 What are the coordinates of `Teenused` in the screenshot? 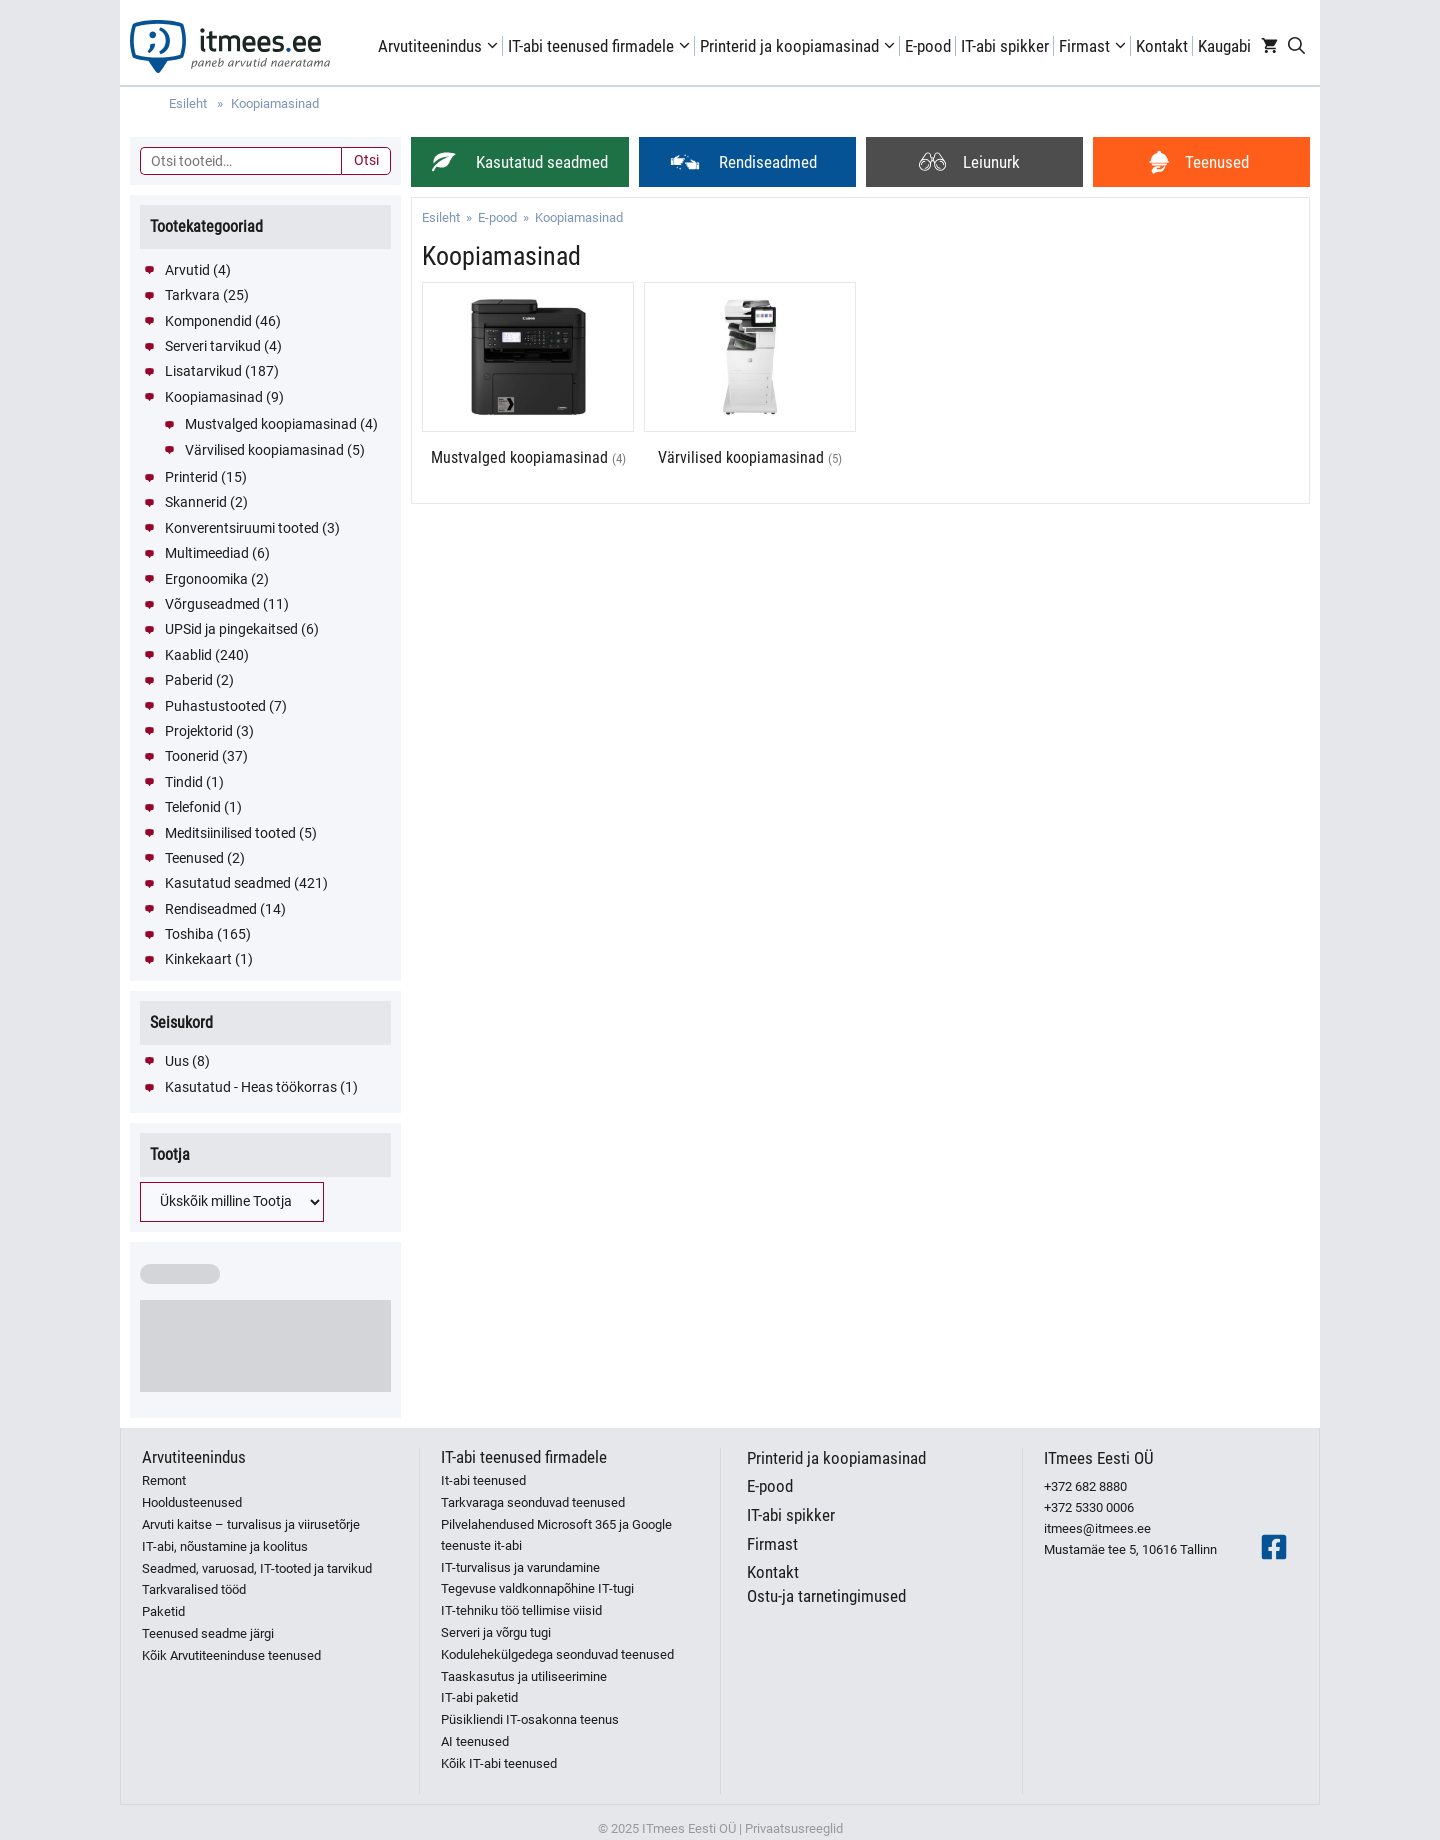 It's located at (194, 858).